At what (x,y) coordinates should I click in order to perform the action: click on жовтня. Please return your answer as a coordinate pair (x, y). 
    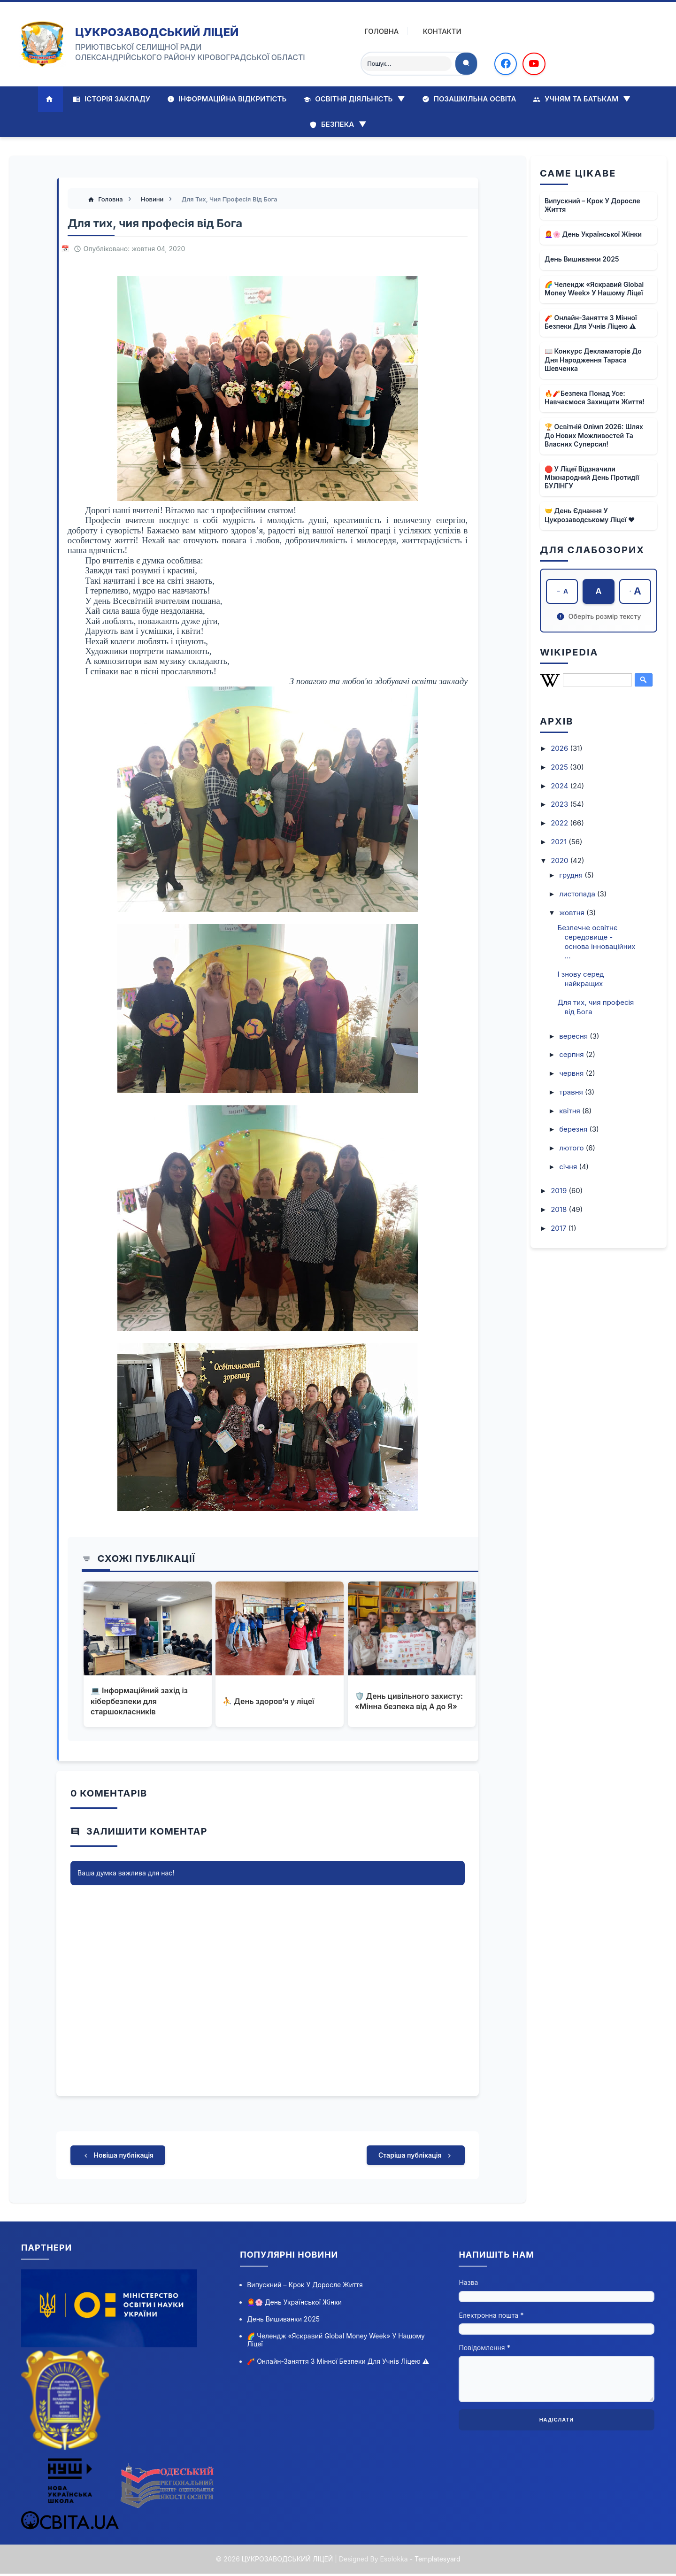
    Looking at the image, I should click on (572, 913).